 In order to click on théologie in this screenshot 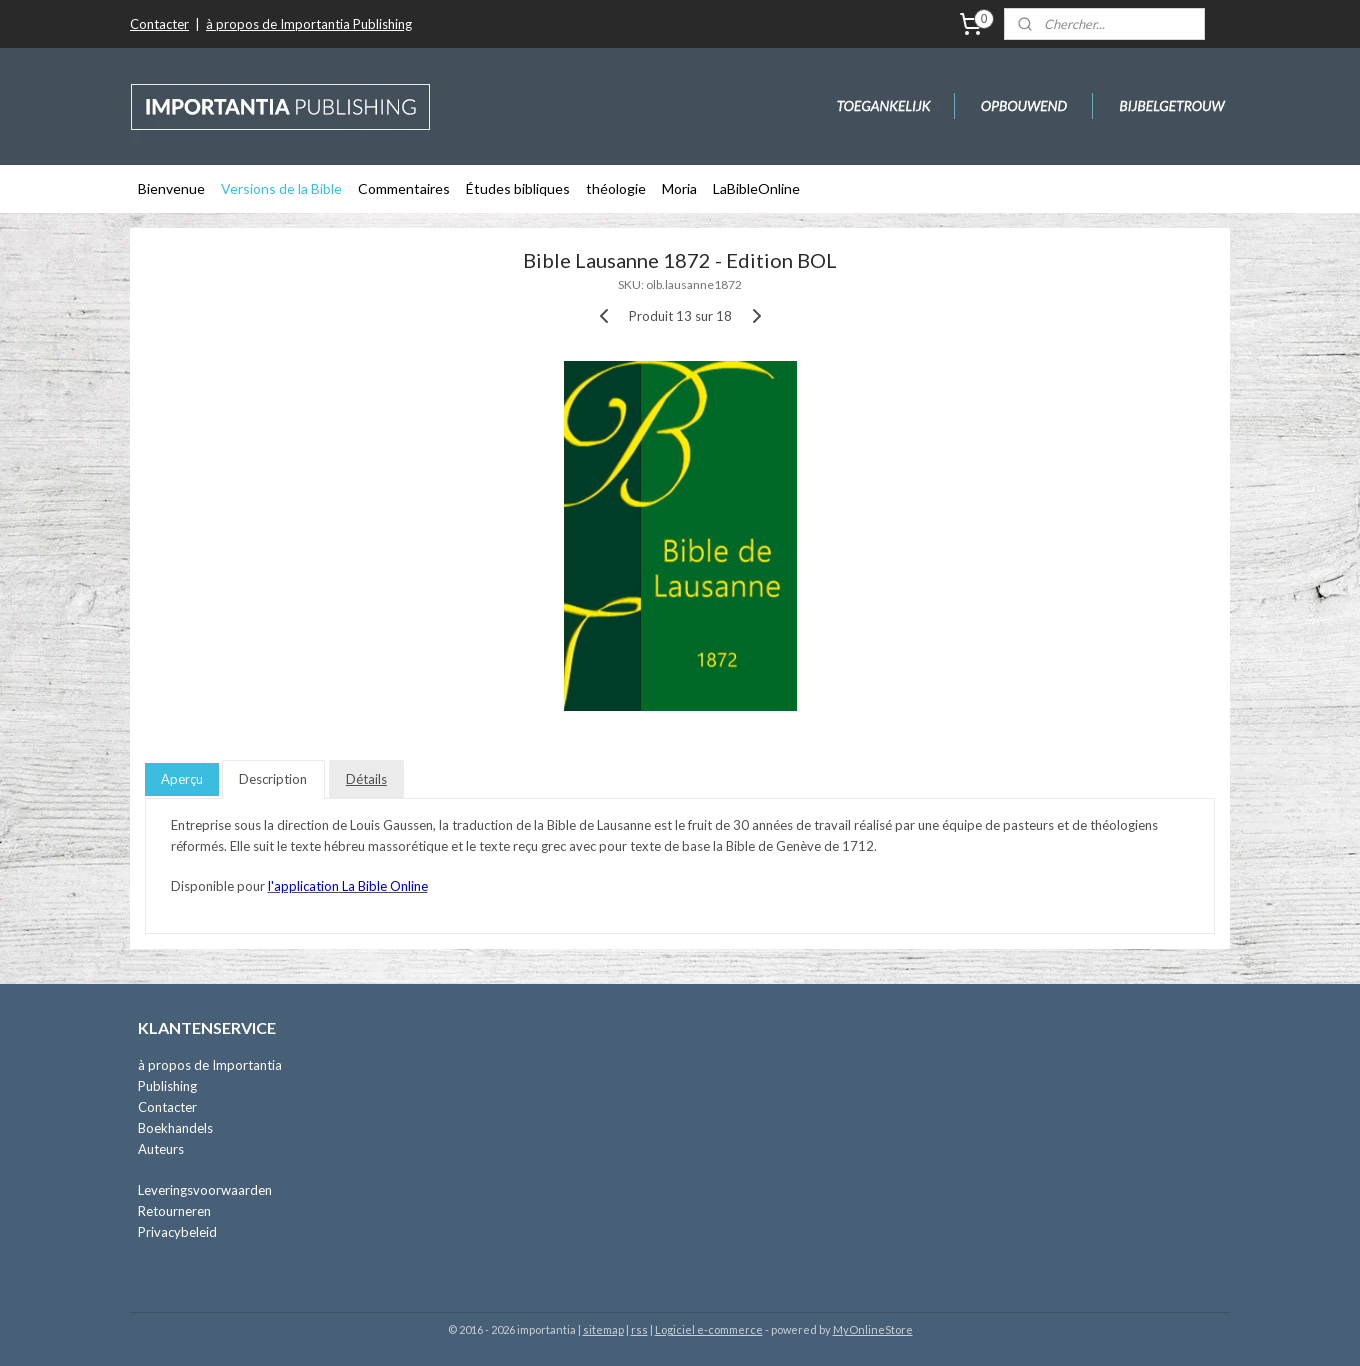, I will do `click(616, 188)`.